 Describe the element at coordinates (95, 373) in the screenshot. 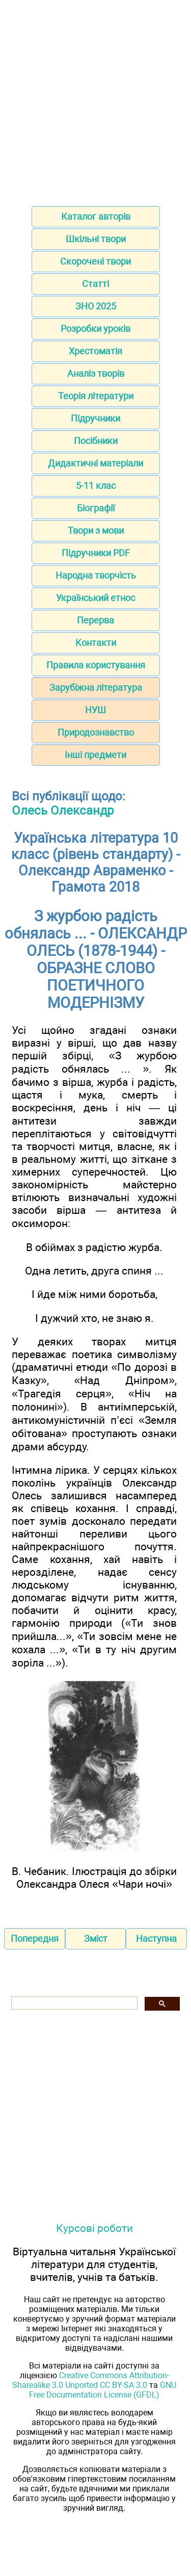

I see `Аналіз творів` at that location.